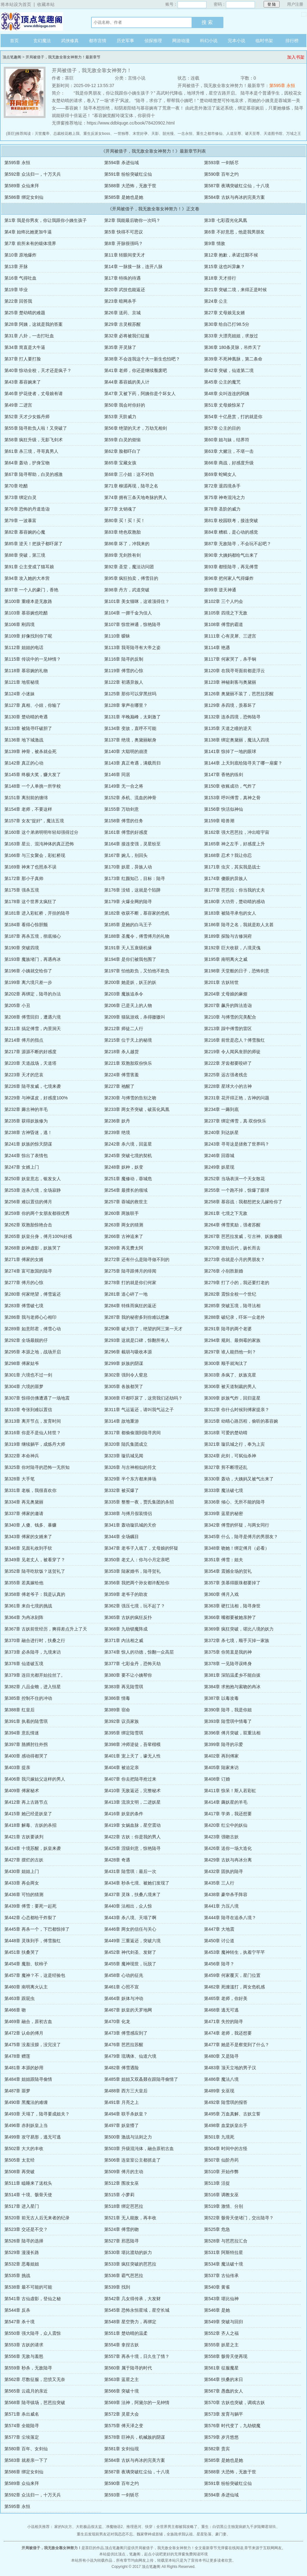 The width and height of the screenshot is (307, 2576). I want to click on 第254章 最擅长的领域, so click(126, 1190).